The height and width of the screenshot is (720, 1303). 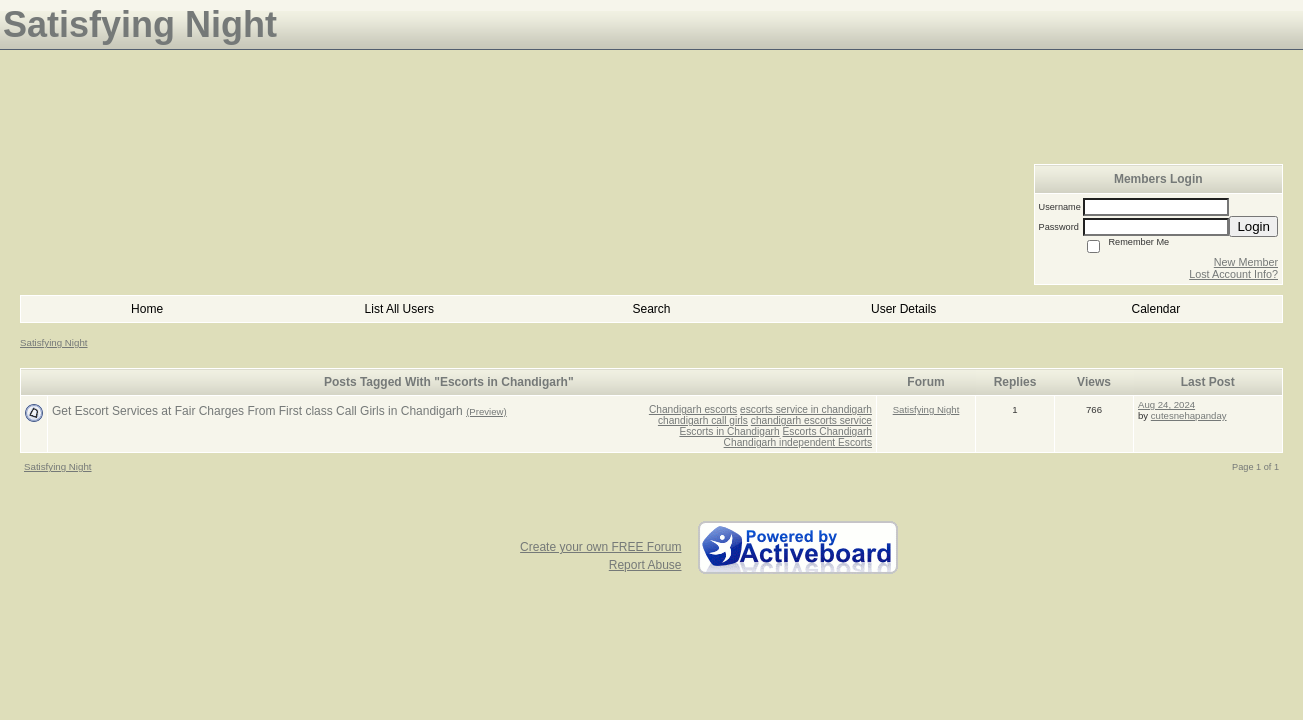 What do you see at coordinates (811, 420) in the screenshot?
I see `chandigarh escorts service` at bounding box center [811, 420].